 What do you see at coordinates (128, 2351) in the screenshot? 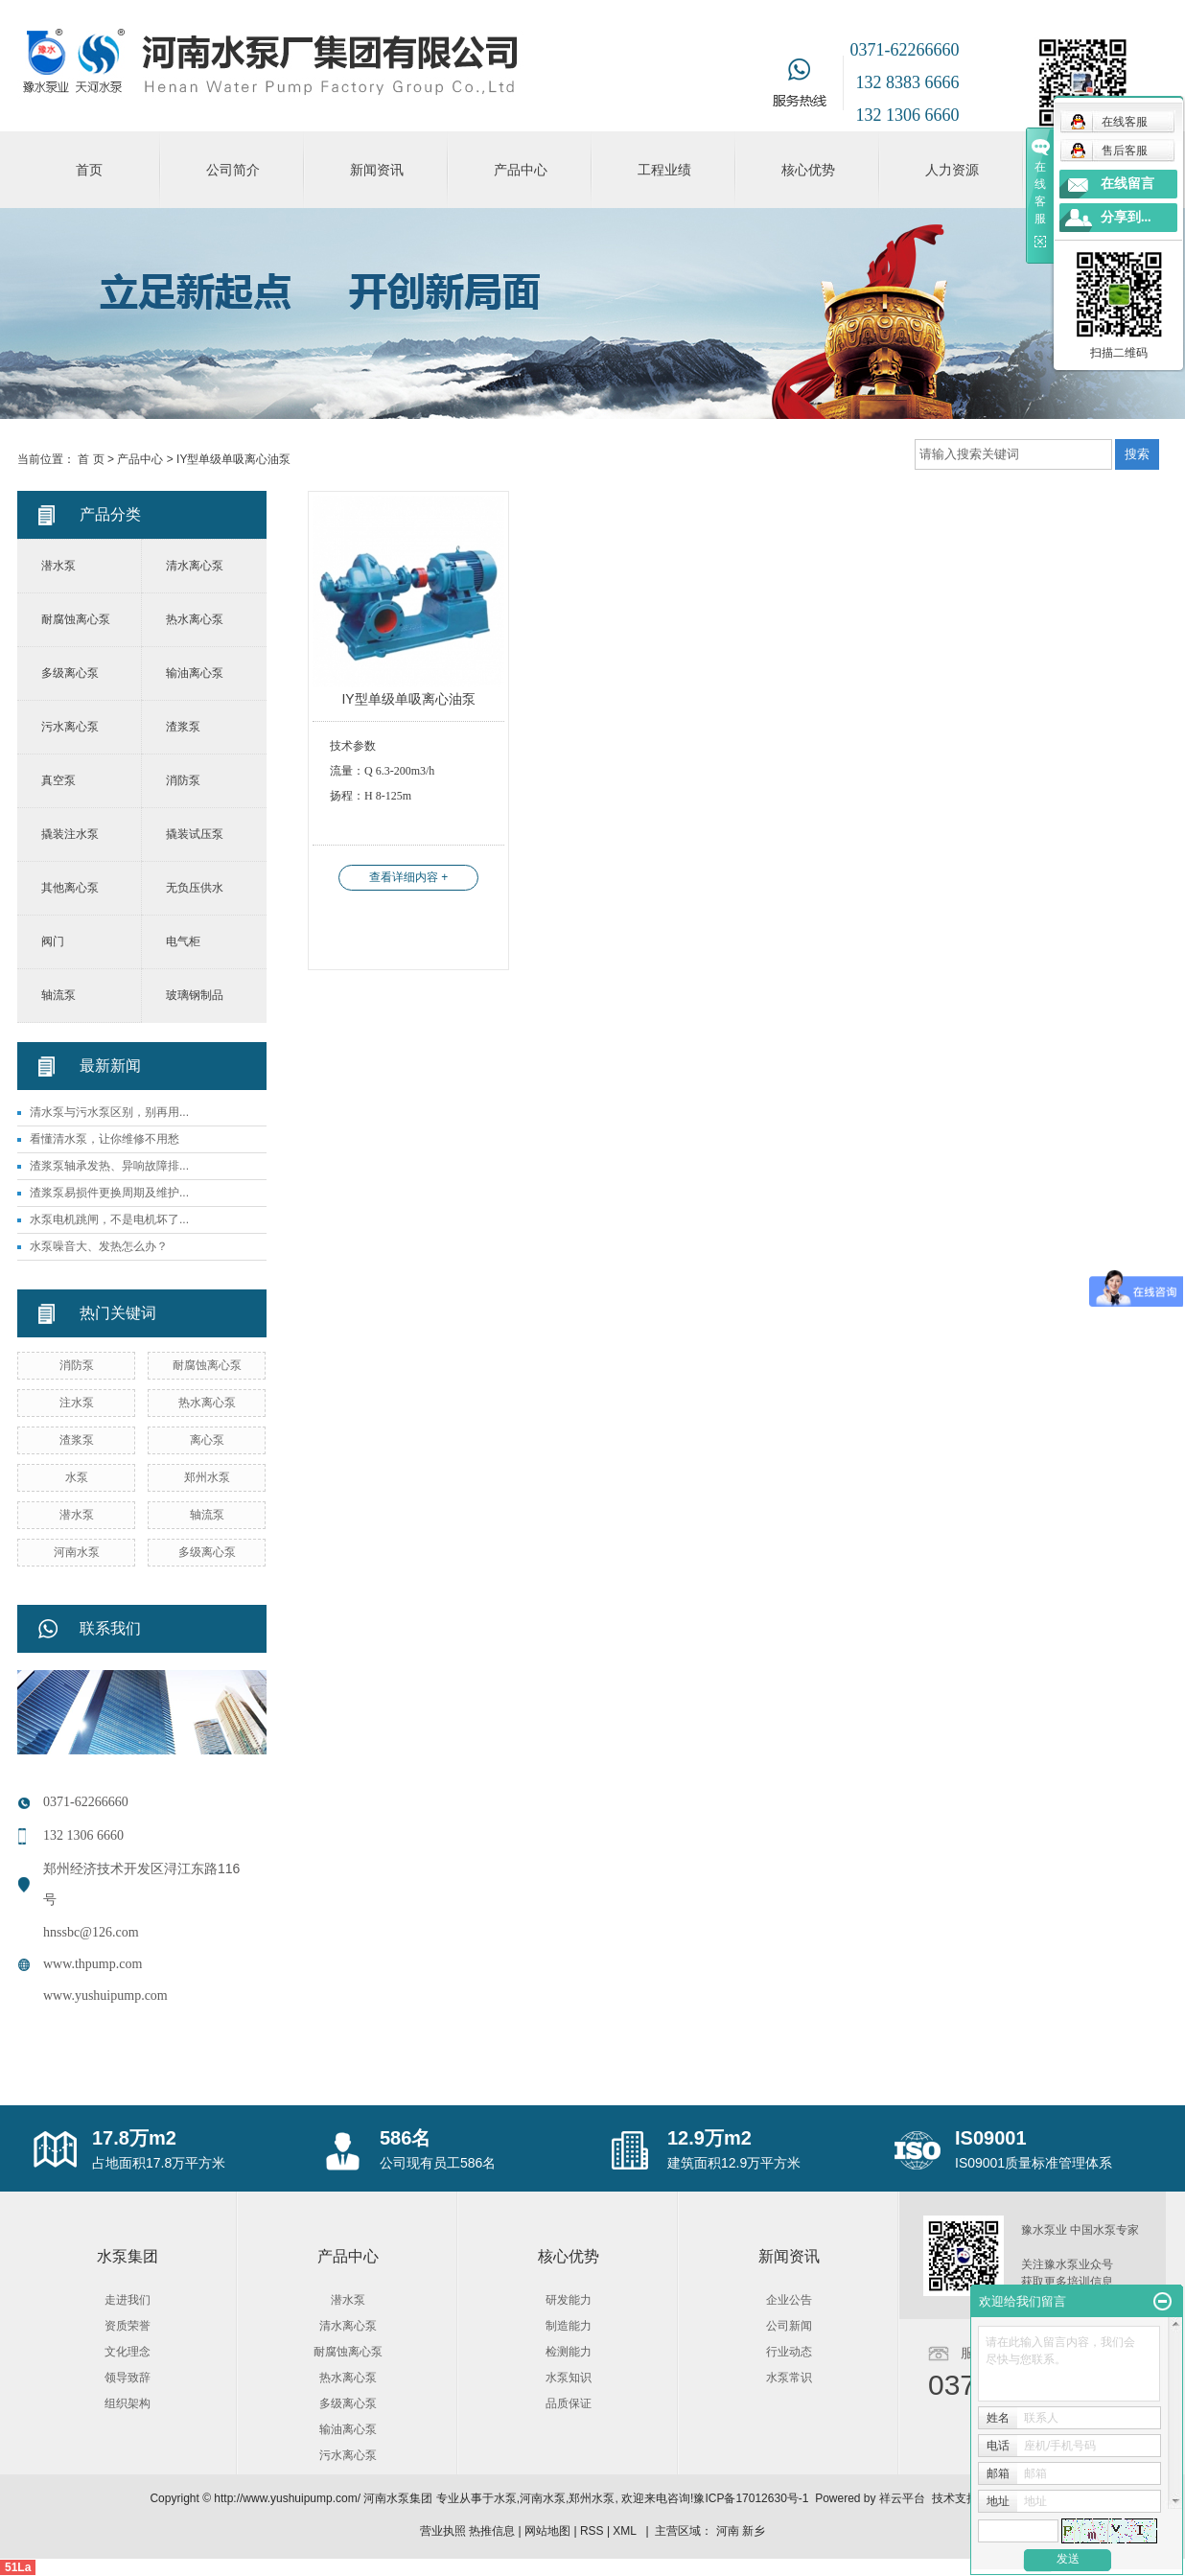
I see `文化理念` at bounding box center [128, 2351].